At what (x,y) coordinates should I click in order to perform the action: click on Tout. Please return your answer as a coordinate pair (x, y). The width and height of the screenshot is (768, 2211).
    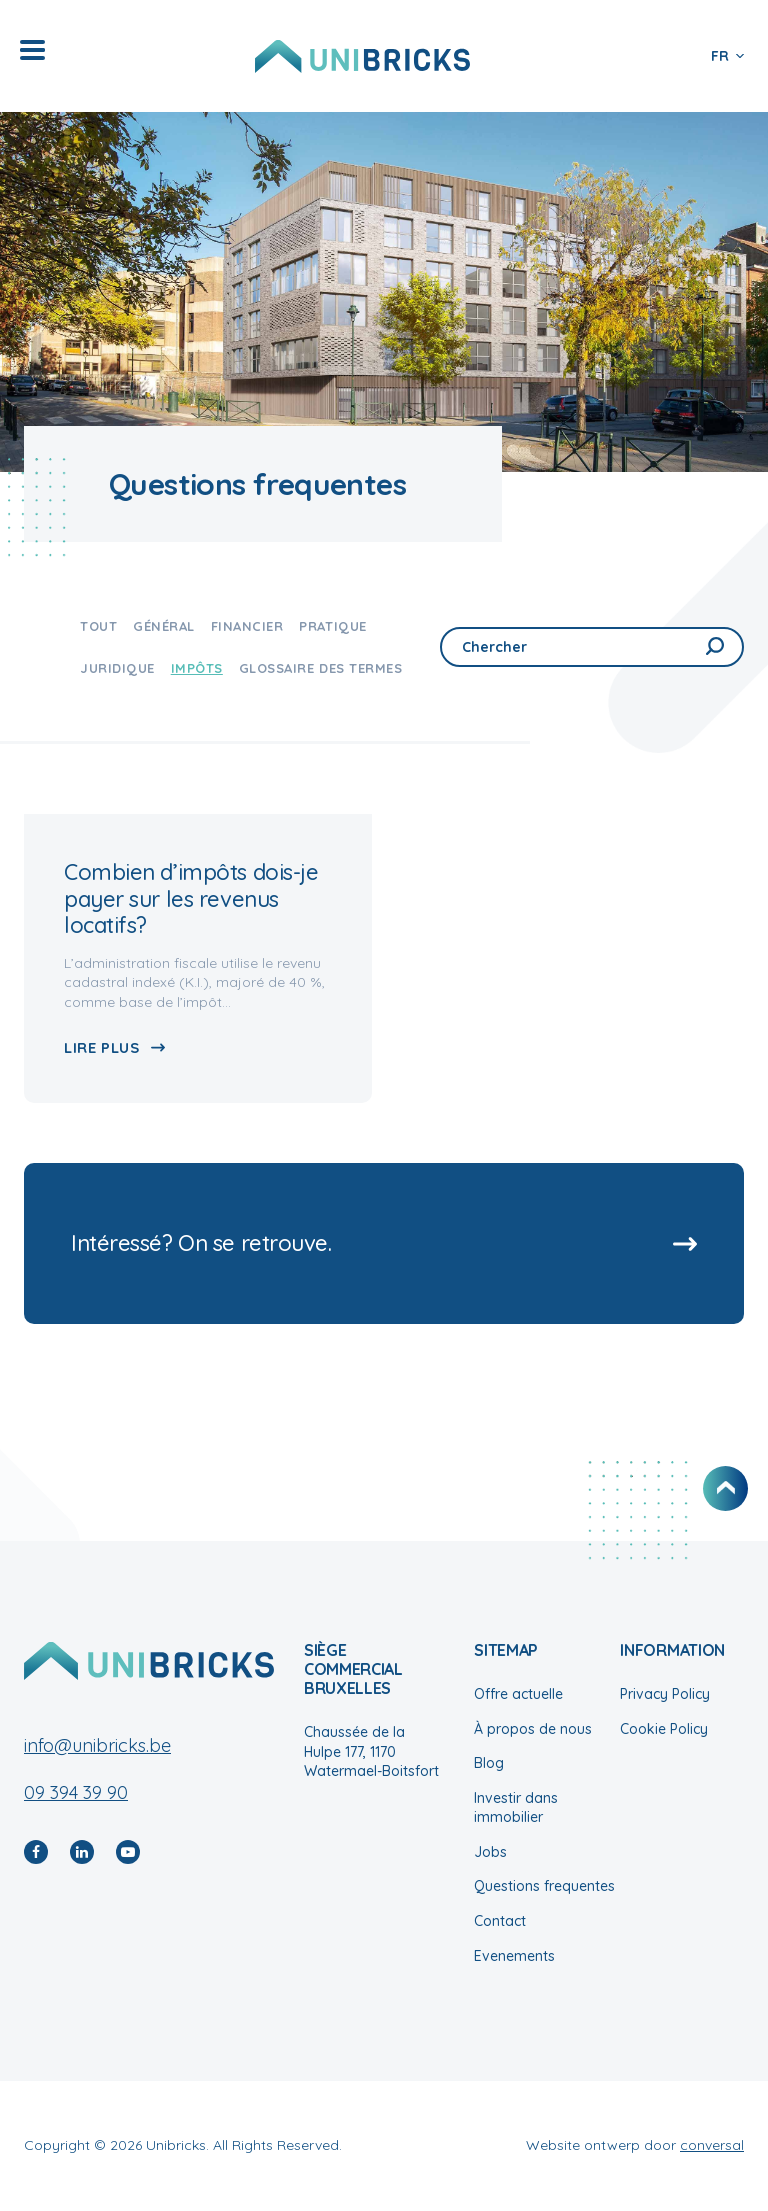
    Looking at the image, I should click on (98, 626).